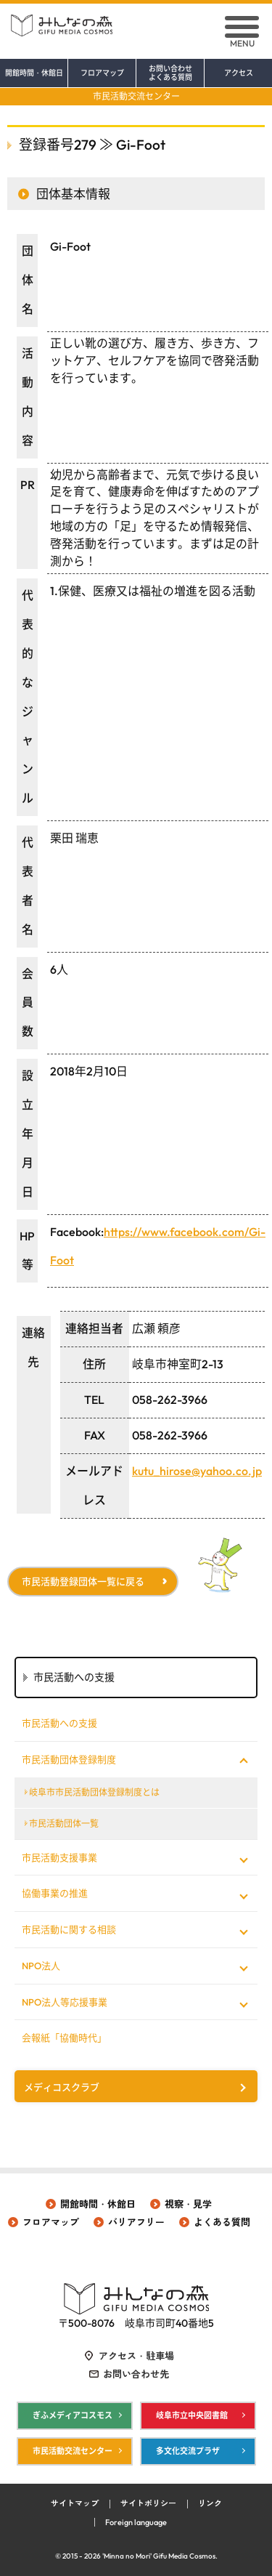 The width and height of the screenshot is (272, 2576). What do you see at coordinates (210, 2503) in the screenshot?
I see `リンク` at bounding box center [210, 2503].